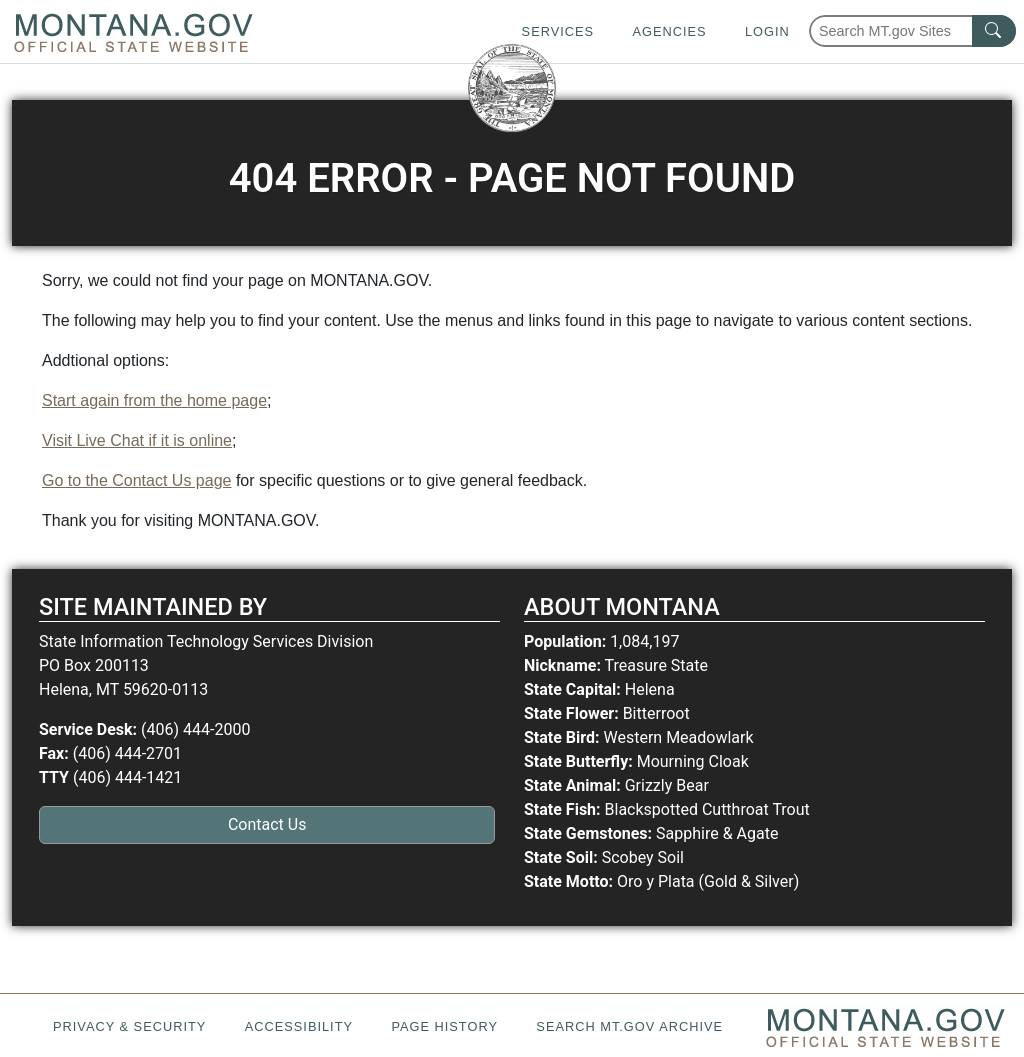  What do you see at coordinates (994, 31) in the screenshot?
I see `[MT.gov Search Button]` at bounding box center [994, 31].